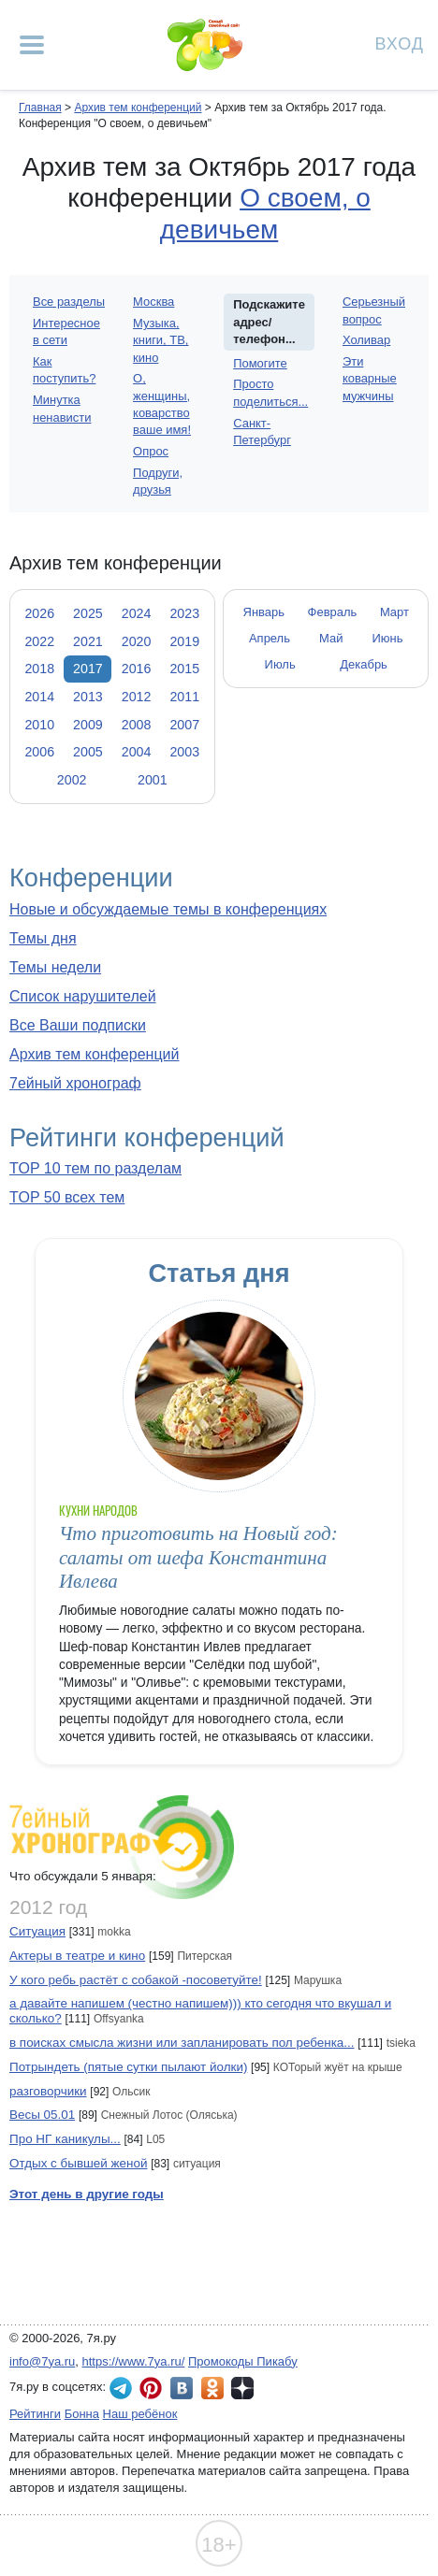 The image size is (438, 2576). Describe the element at coordinates (135, 1980) in the screenshot. I see `У кого ребь растёт с собакой -посоветуйте!` at that location.